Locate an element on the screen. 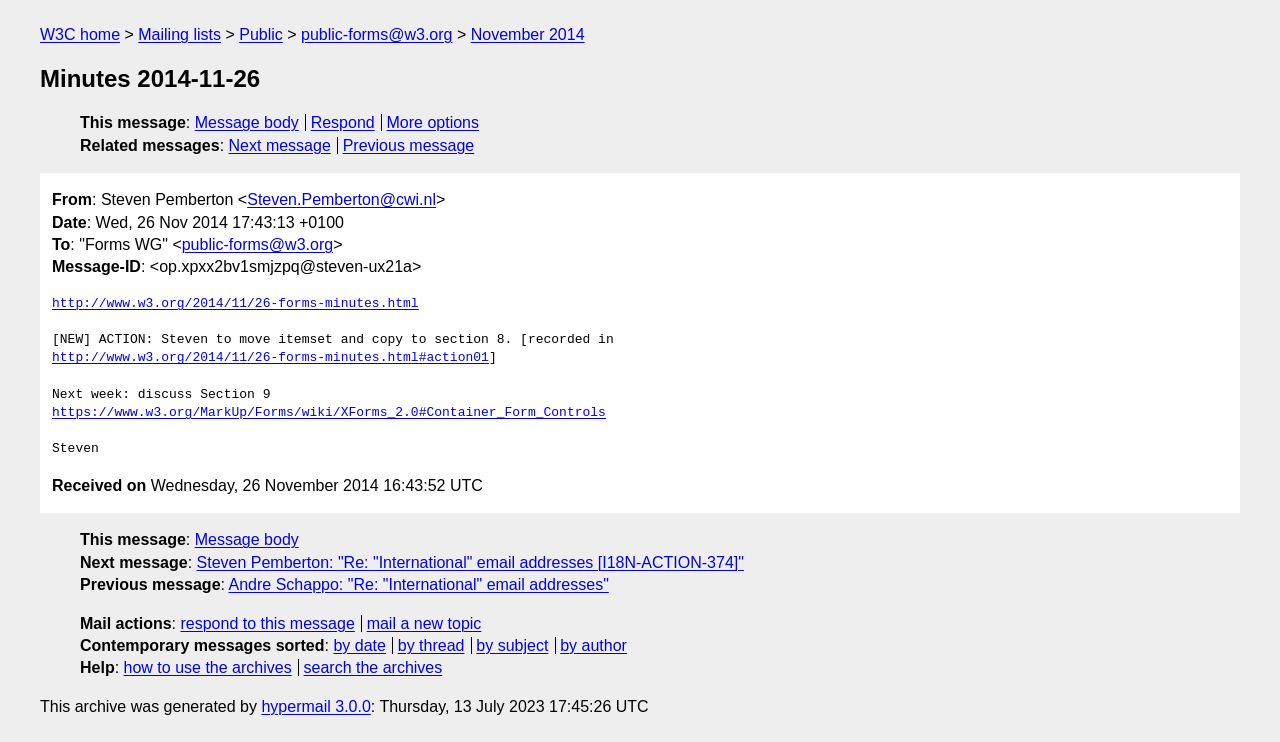 This screenshot has width=1280, height=742. Steven Pemberton: "Re: "International" email addresses [I18N-ACTION-374]" is located at coordinates (470, 562).